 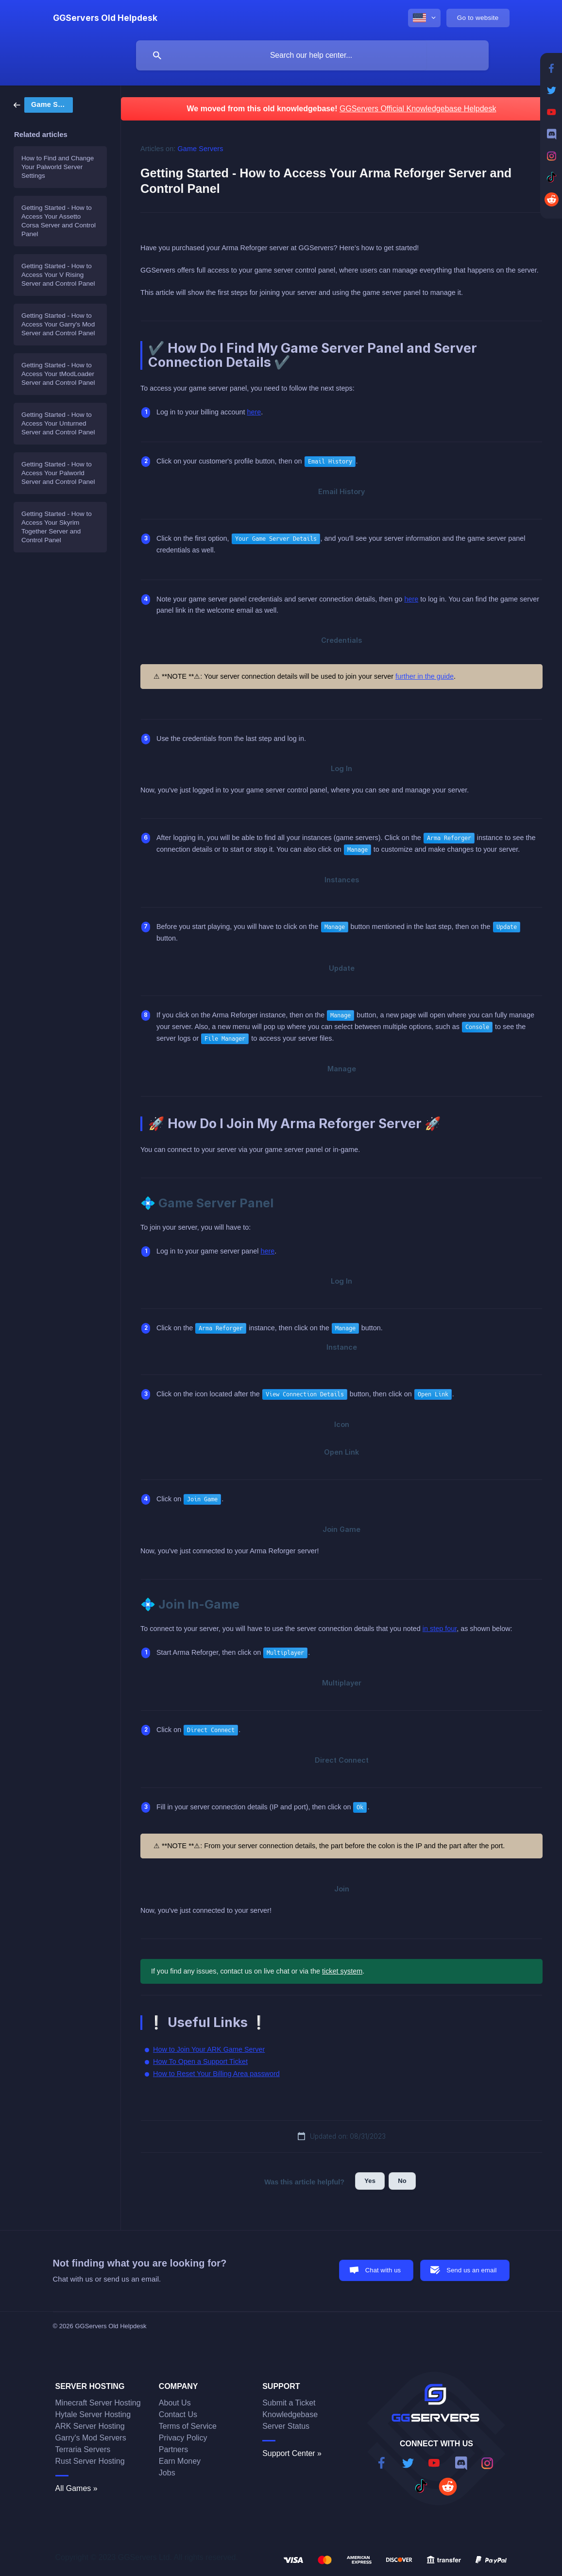 What do you see at coordinates (183, 2438) in the screenshot?
I see `Privacy Policy` at bounding box center [183, 2438].